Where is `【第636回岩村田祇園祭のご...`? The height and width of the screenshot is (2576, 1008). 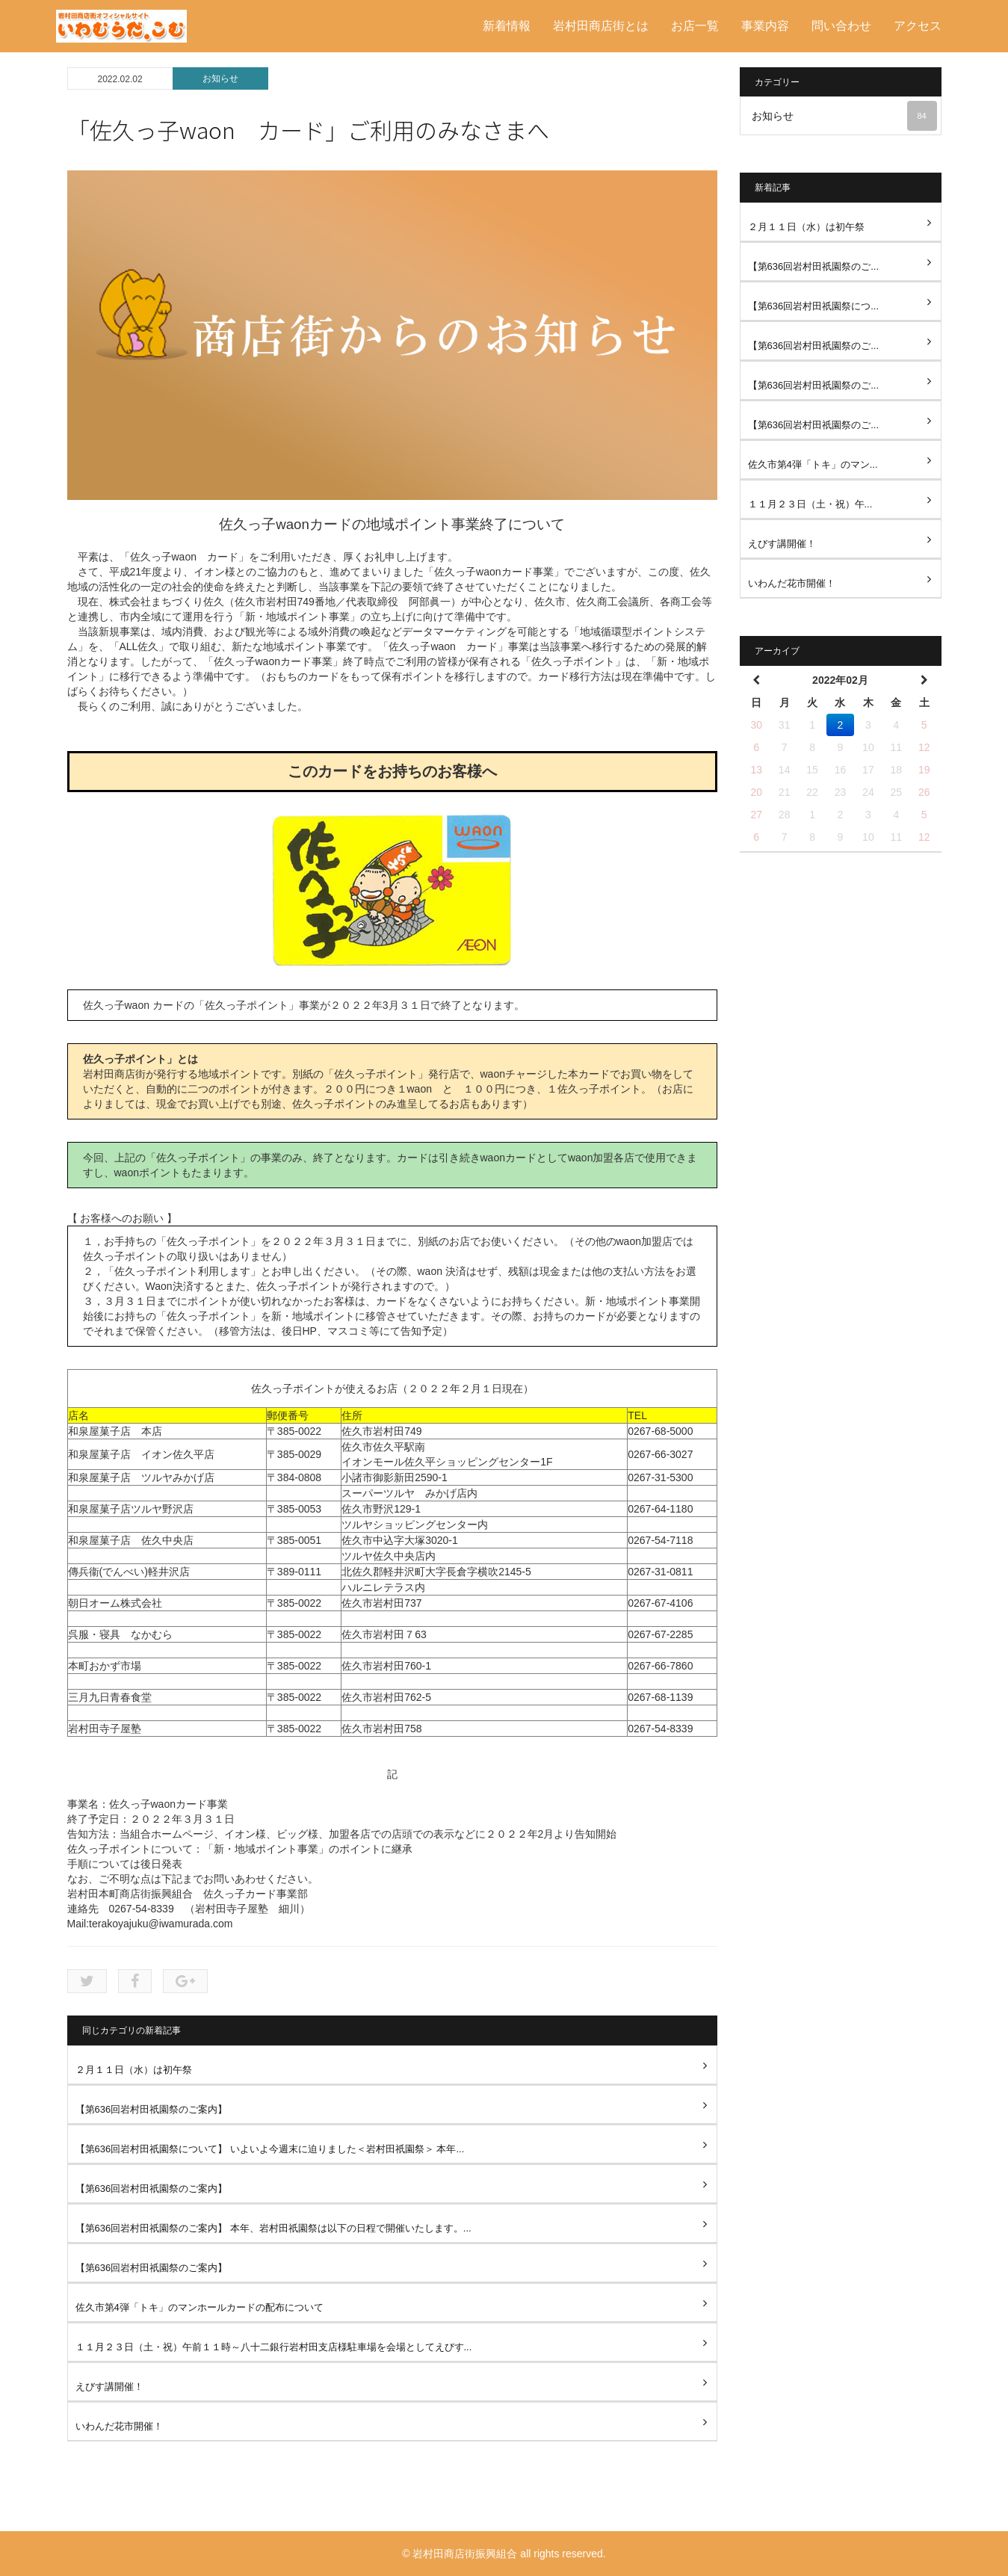 【第636回岩村田祇園祭のご... is located at coordinates (813, 266).